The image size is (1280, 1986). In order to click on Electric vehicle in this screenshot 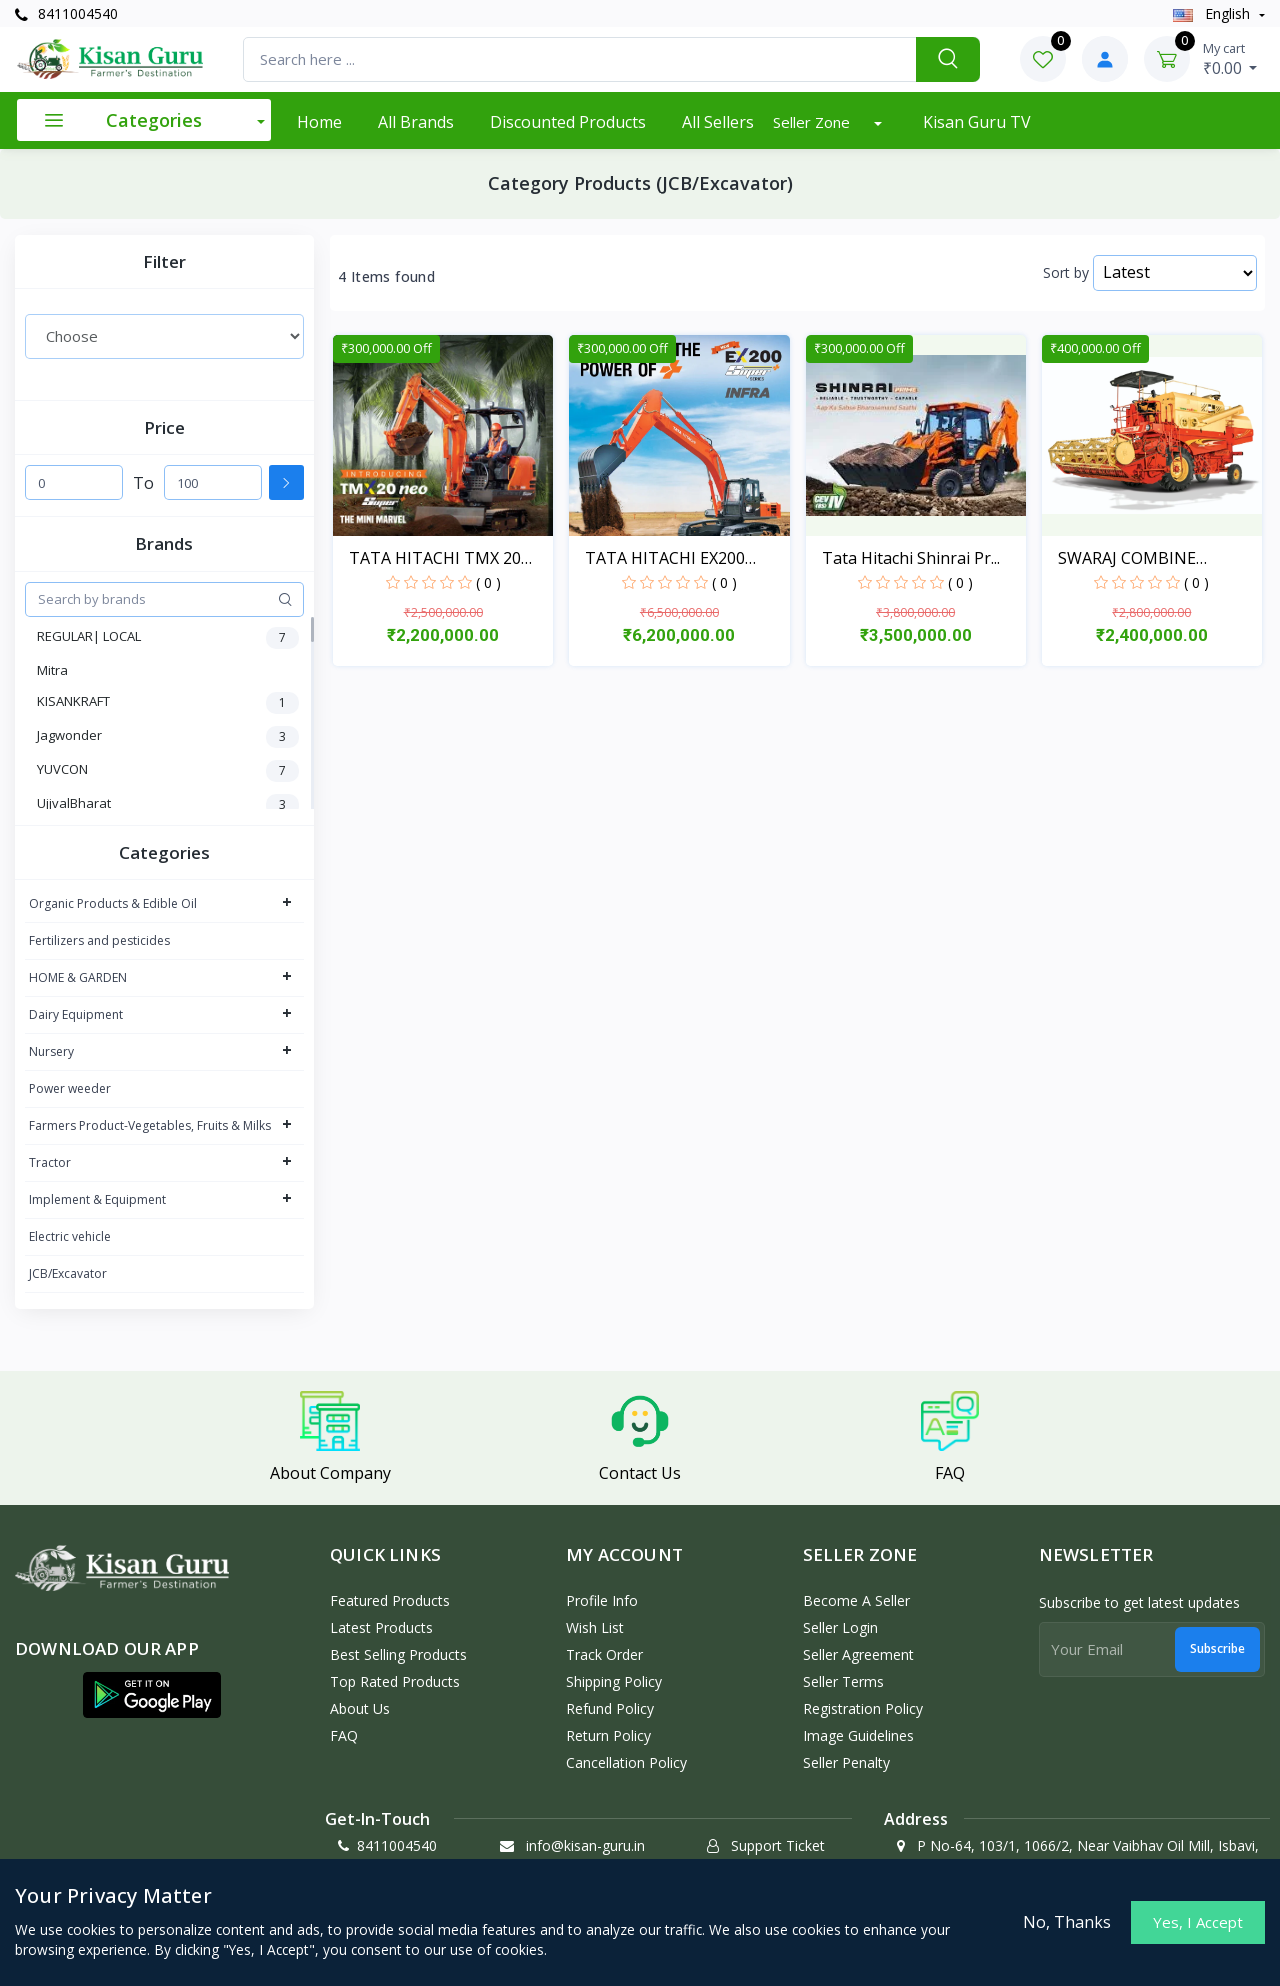, I will do `click(70, 1236)`.